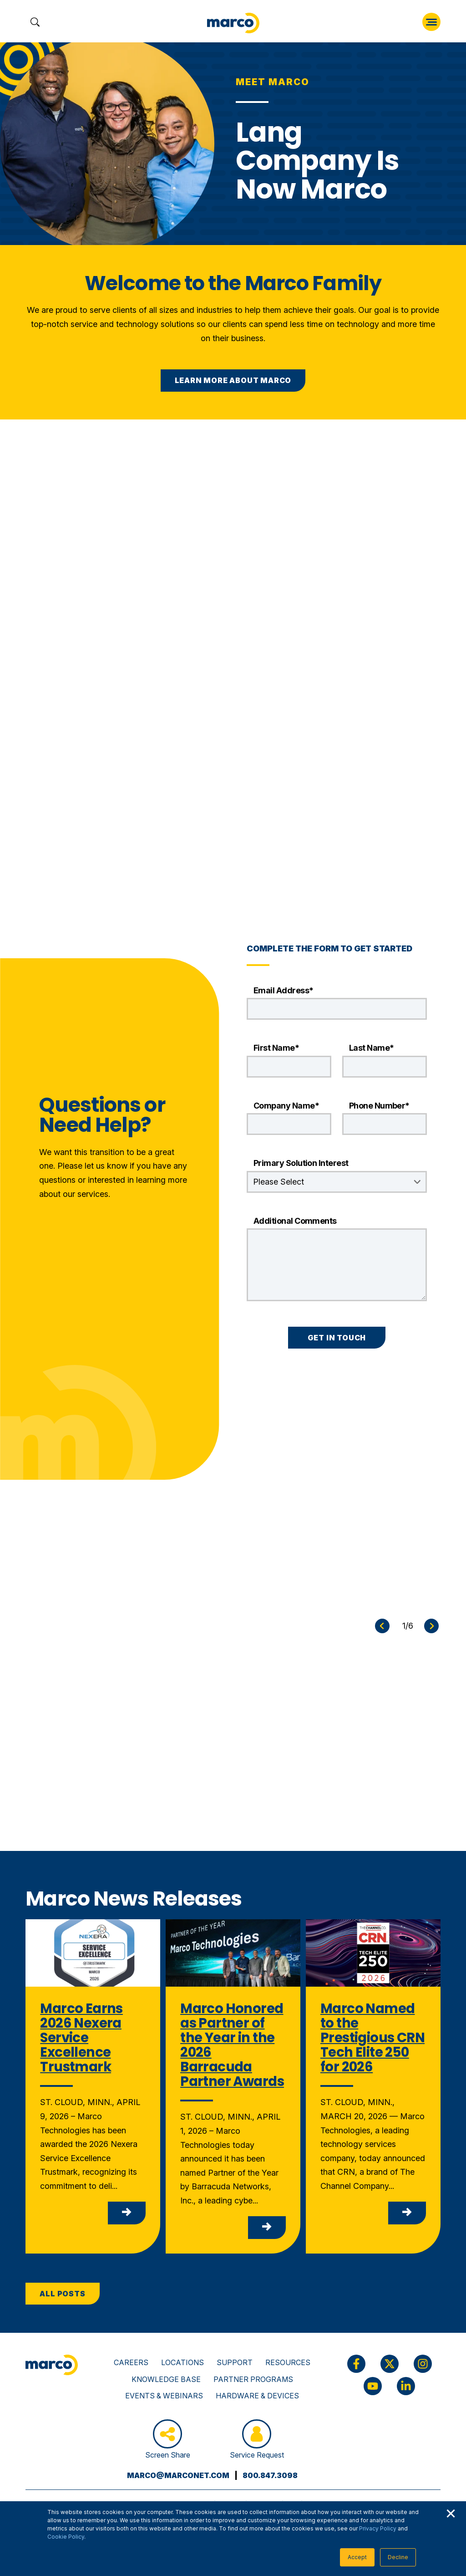  Describe the element at coordinates (62, 2293) in the screenshot. I see `All Posts` at that location.